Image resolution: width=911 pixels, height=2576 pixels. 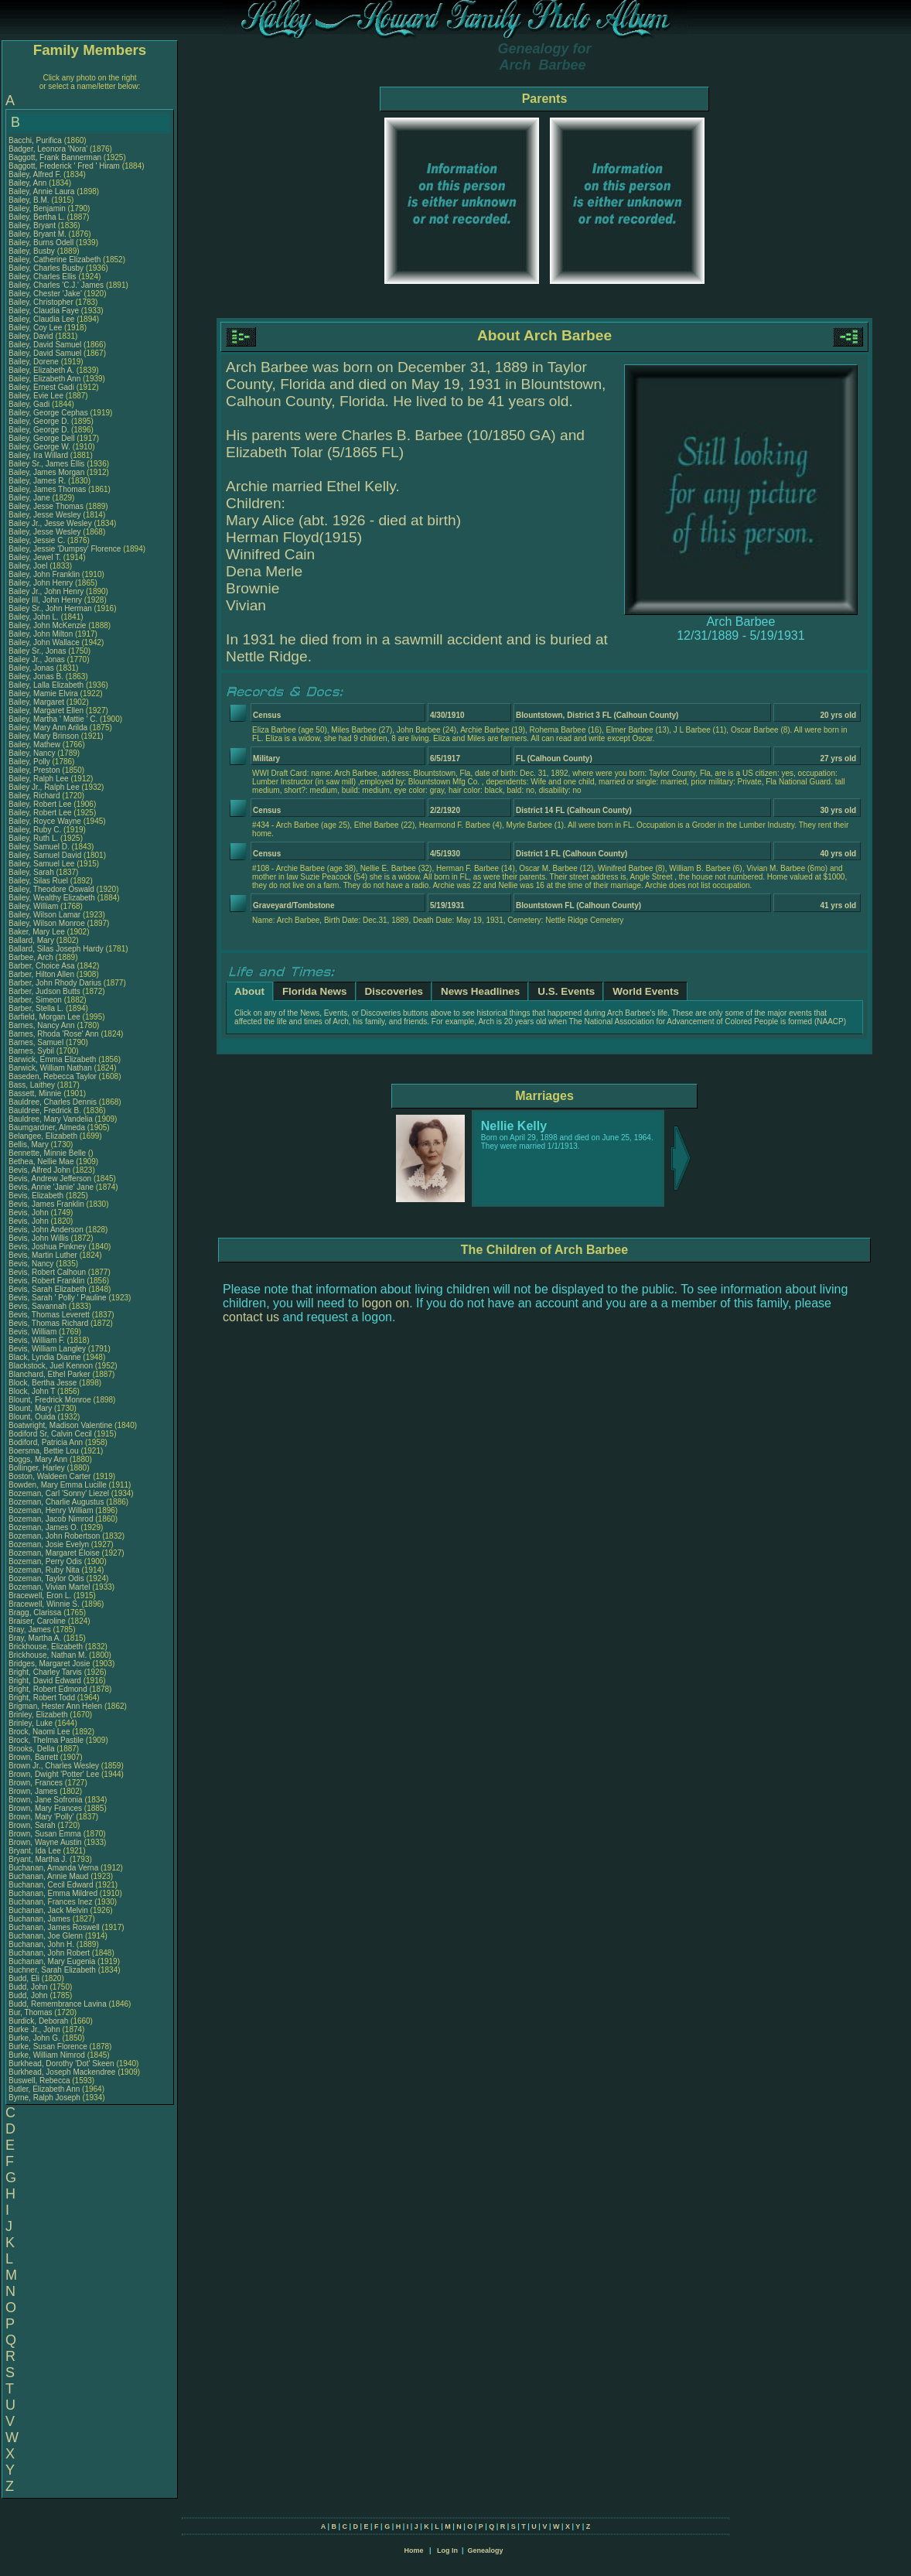 I want to click on Blackstock, Juel Kennon, so click(x=51, y=1365).